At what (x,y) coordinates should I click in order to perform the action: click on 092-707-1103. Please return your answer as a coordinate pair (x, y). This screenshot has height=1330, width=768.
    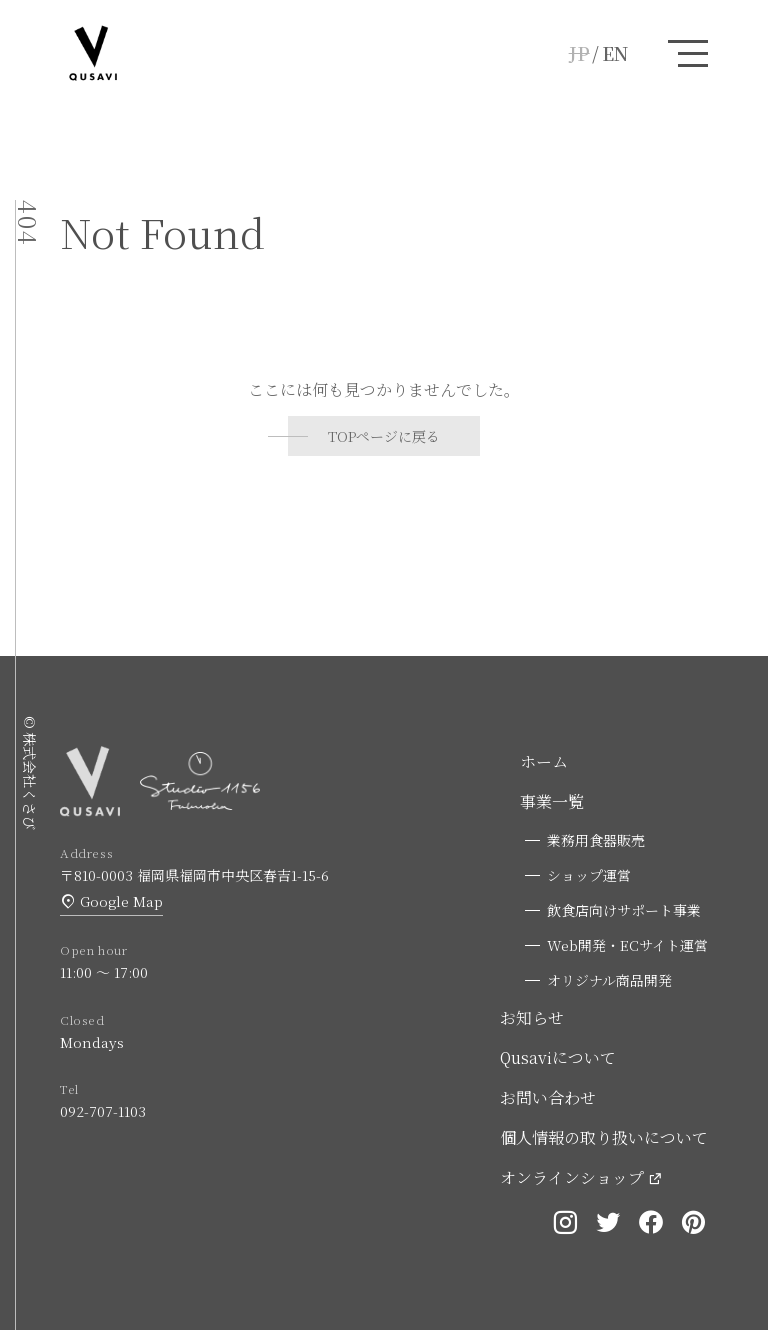
    Looking at the image, I should click on (103, 1111).